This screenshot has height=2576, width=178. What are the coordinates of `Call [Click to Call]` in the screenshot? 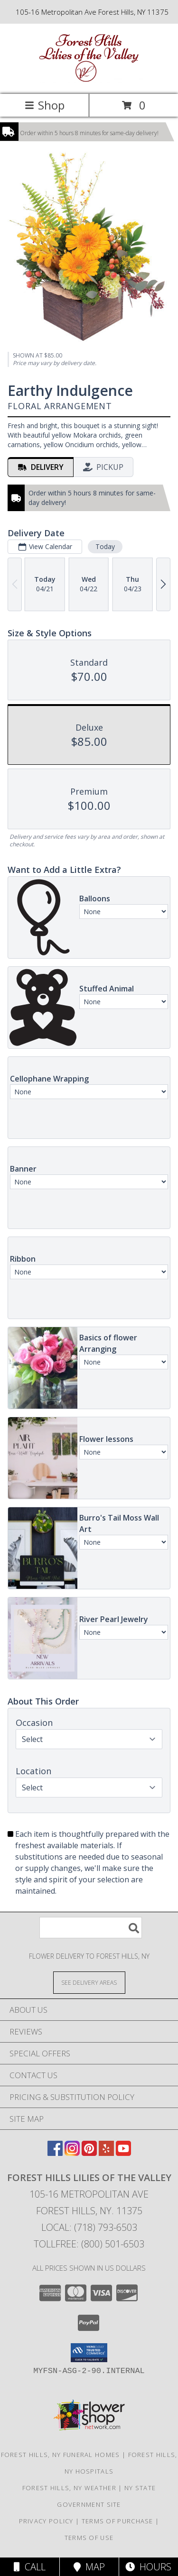 It's located at (30, 2566).